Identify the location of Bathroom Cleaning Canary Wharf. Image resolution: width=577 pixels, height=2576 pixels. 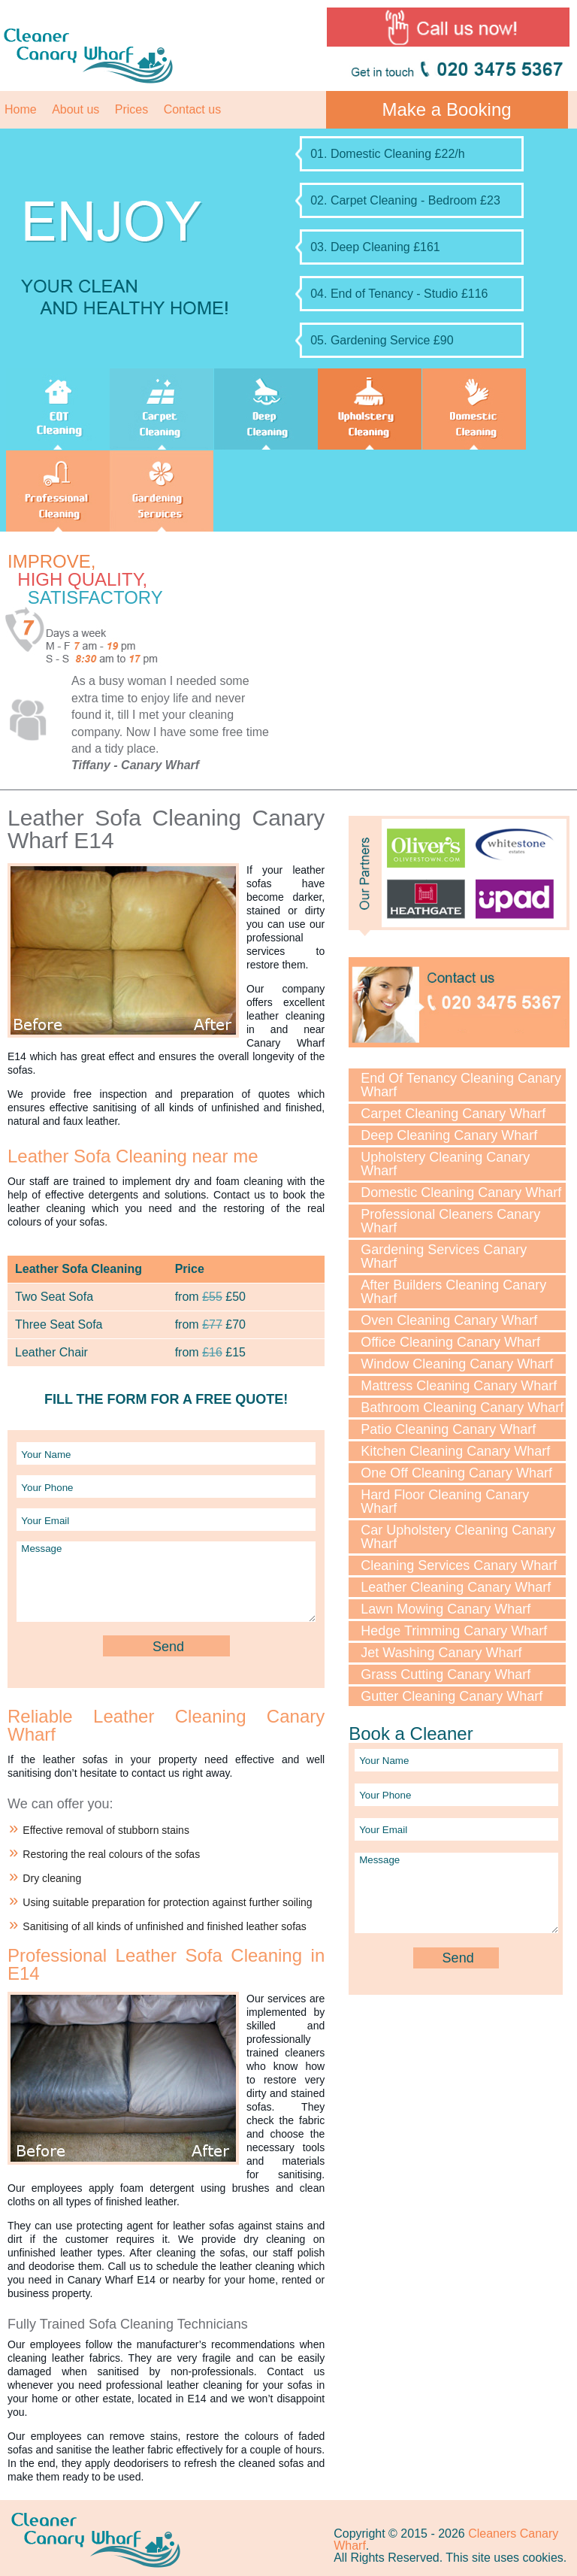
(462, 1407).